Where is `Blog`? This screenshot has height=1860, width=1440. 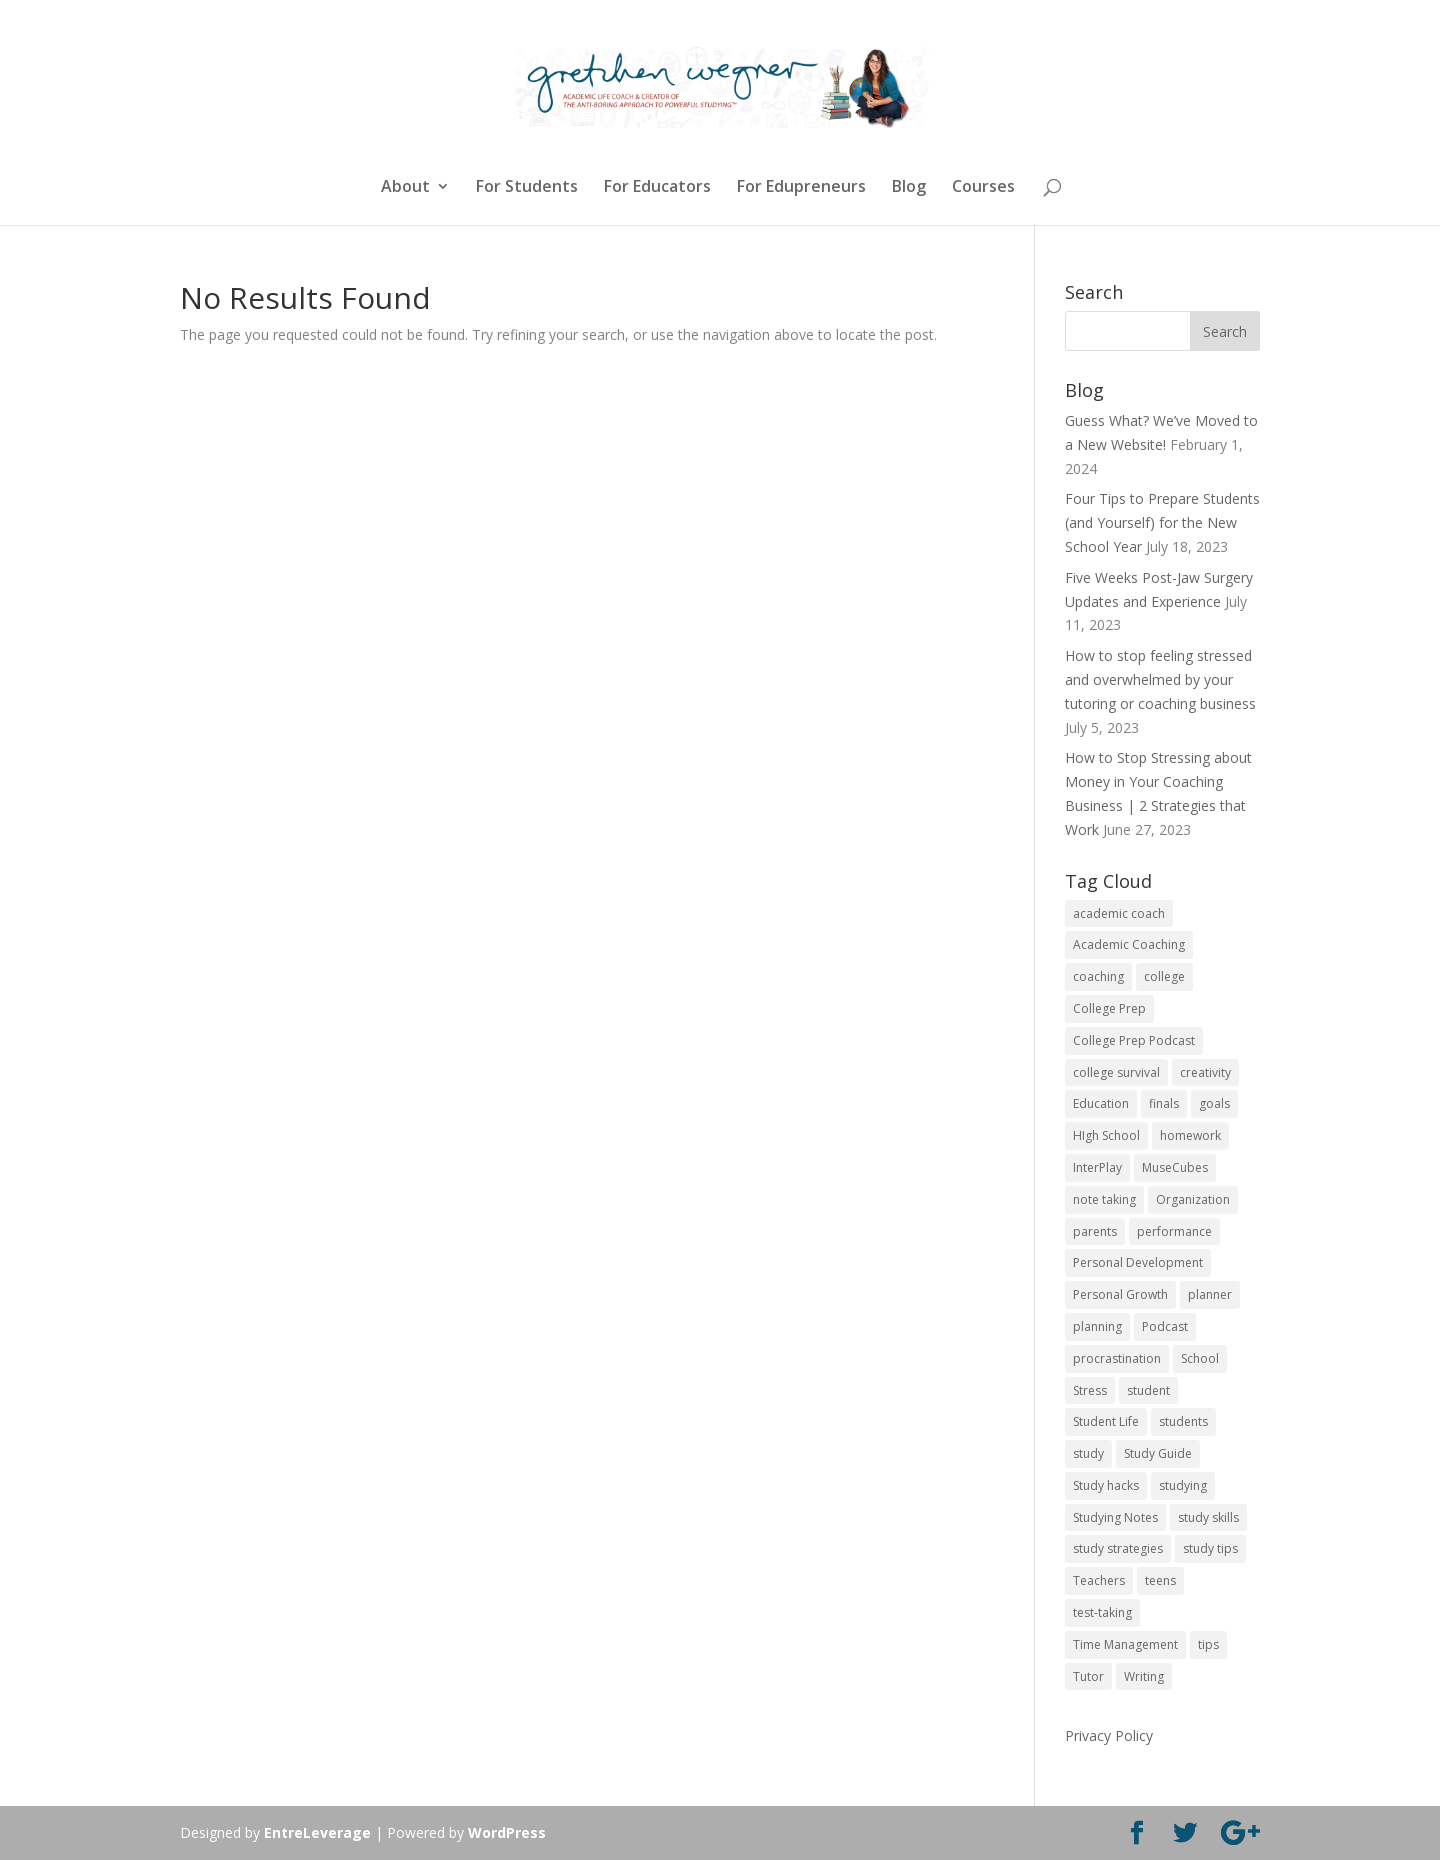 Blog is located at coordinates (909, 188).